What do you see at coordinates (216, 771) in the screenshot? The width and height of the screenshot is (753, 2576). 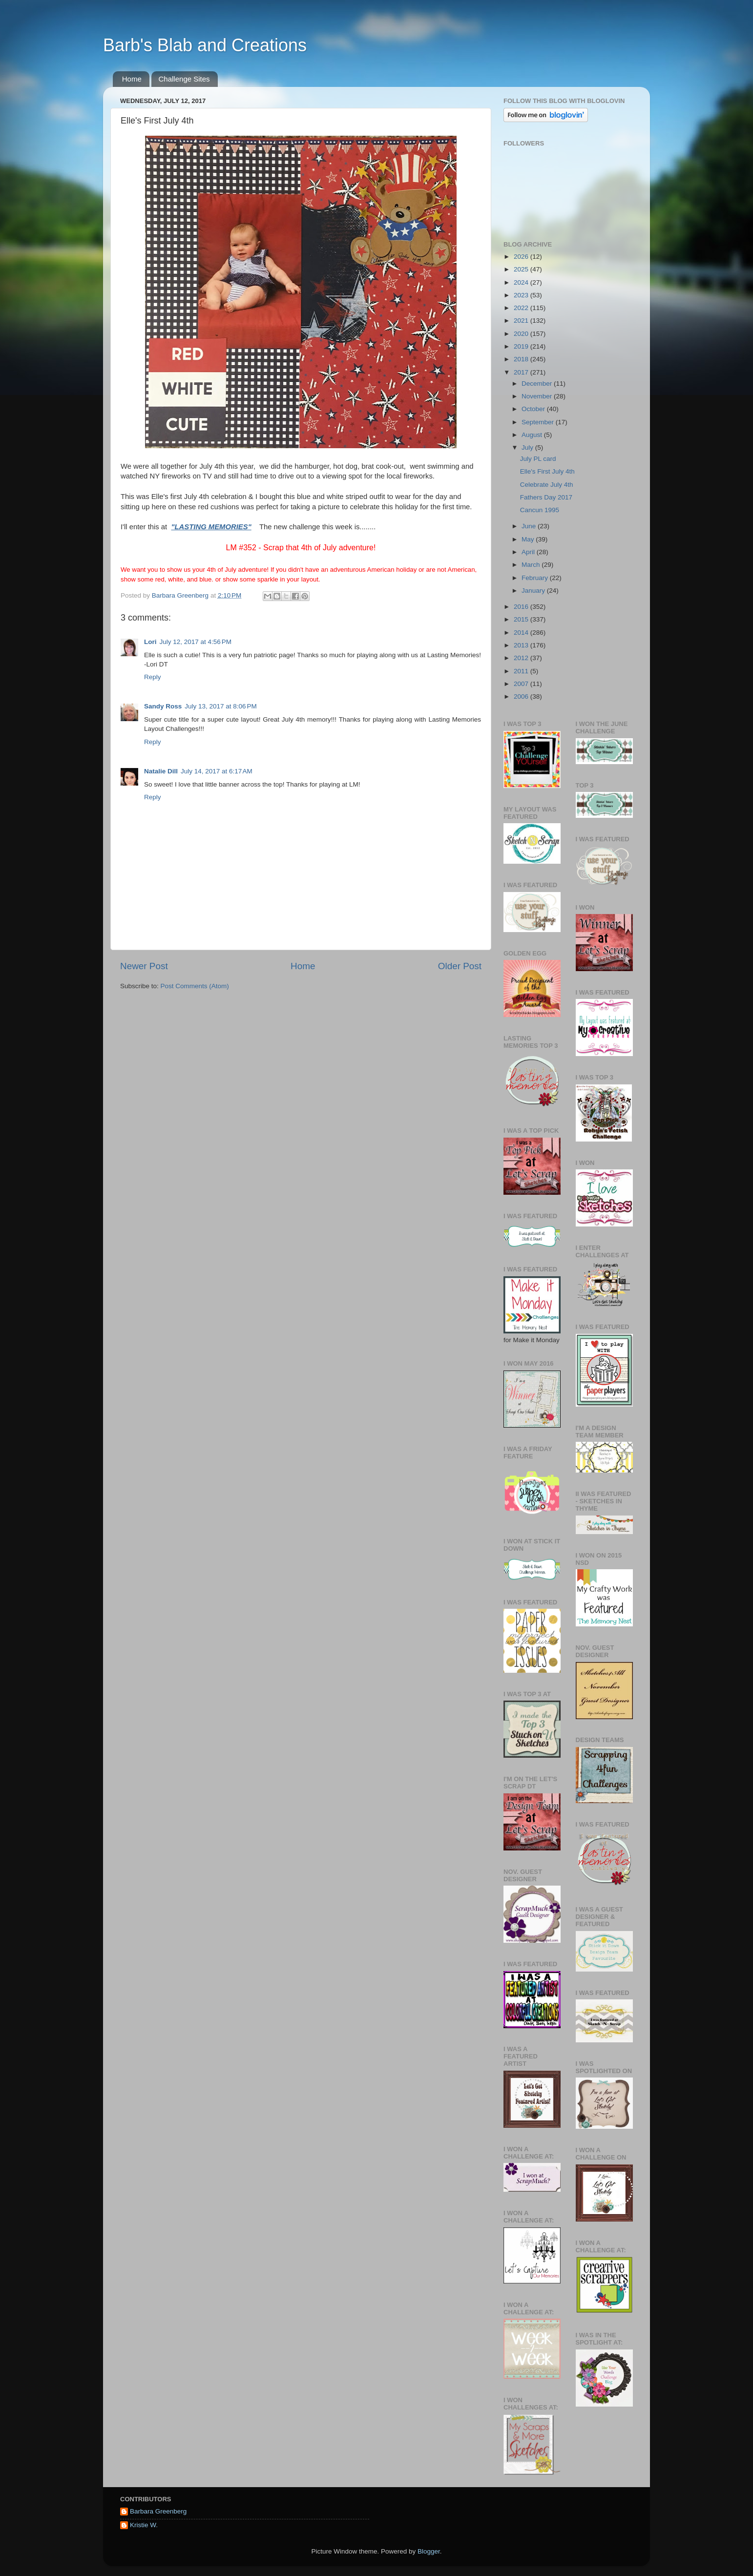 I see `July 14, 2017 at 6:17 AM` at bounding box center [216, 771].